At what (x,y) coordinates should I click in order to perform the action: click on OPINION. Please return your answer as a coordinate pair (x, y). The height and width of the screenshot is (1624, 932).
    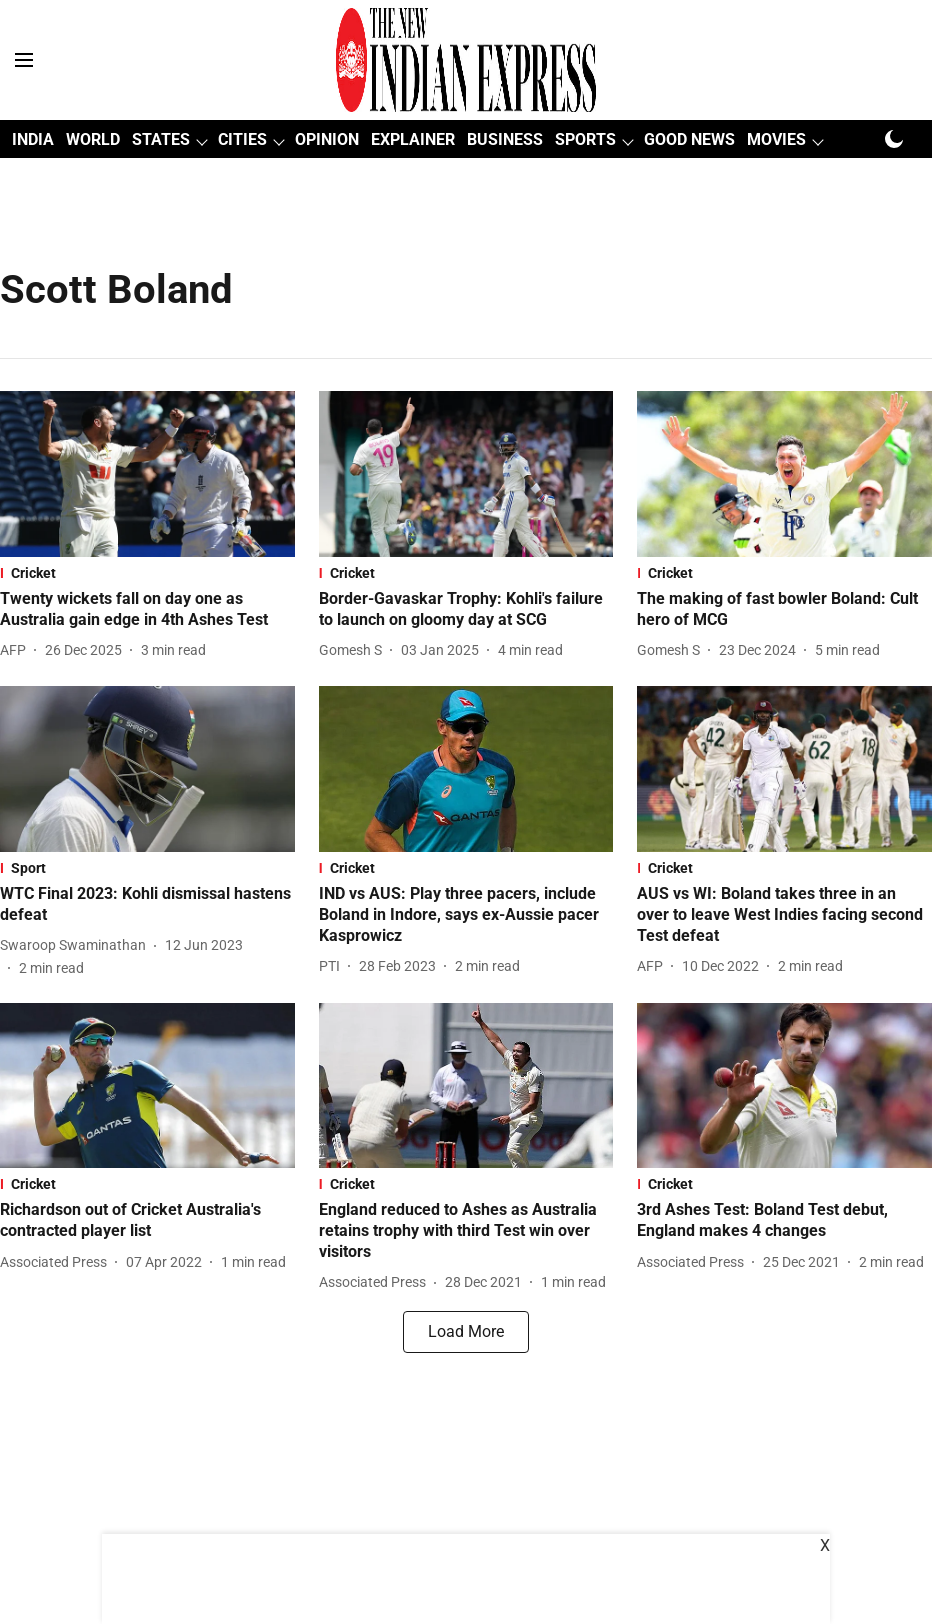
    Looking at the image, I should click on (327, 139).